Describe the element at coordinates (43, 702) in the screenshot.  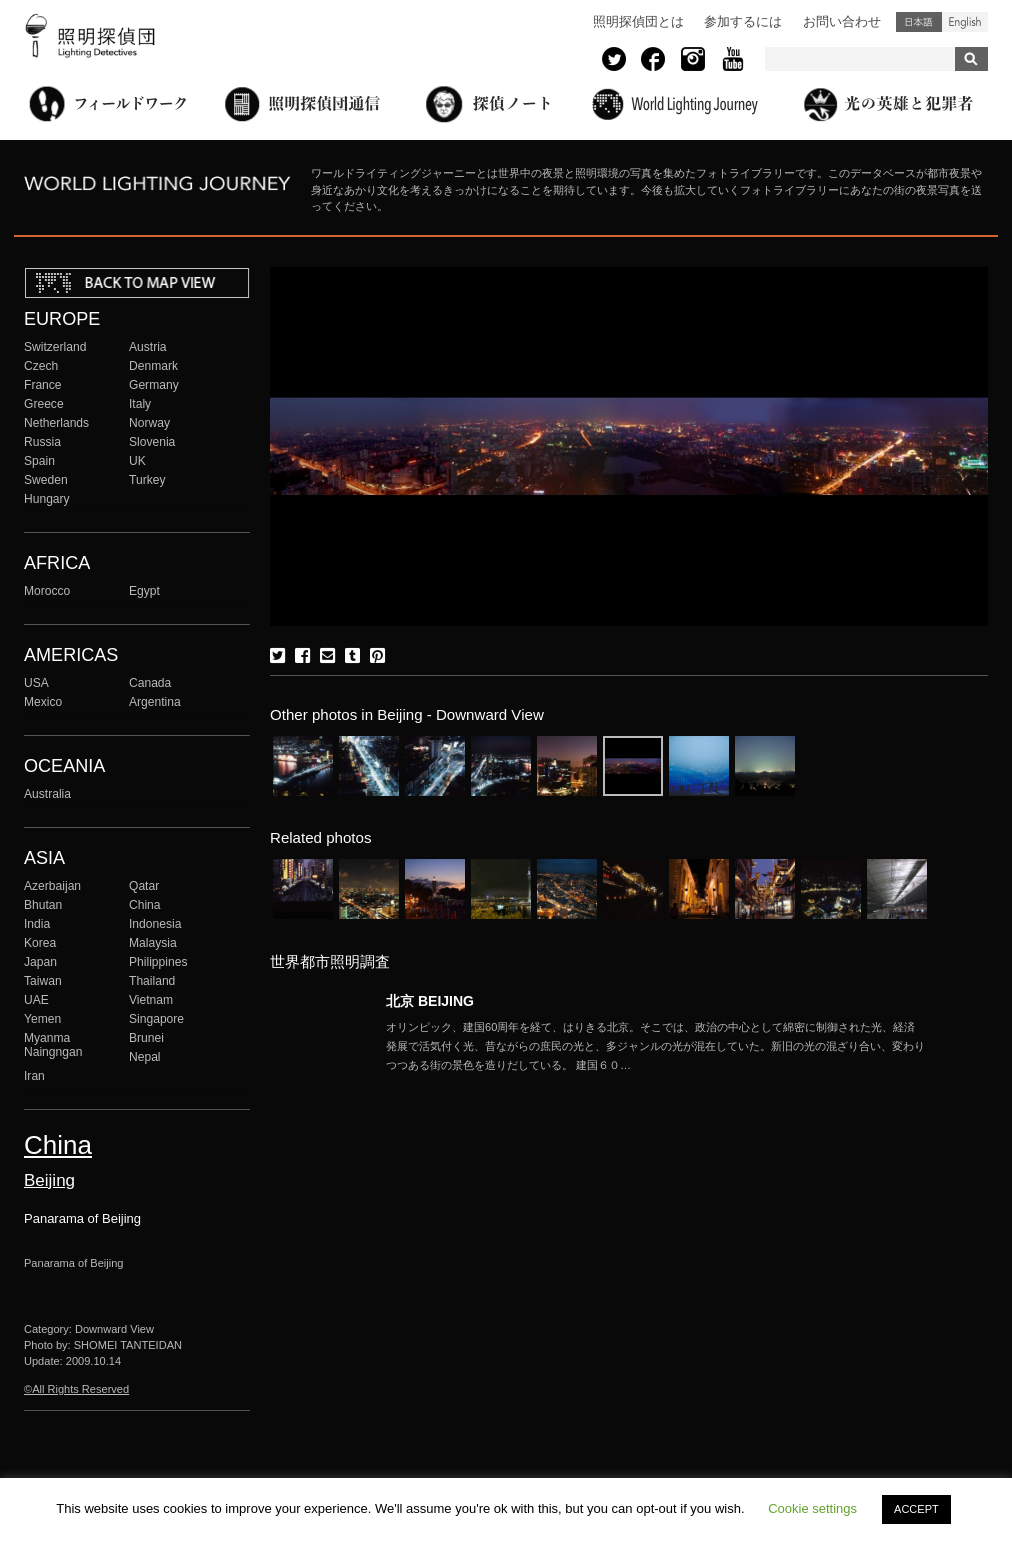
I see `Mexico` at that location.